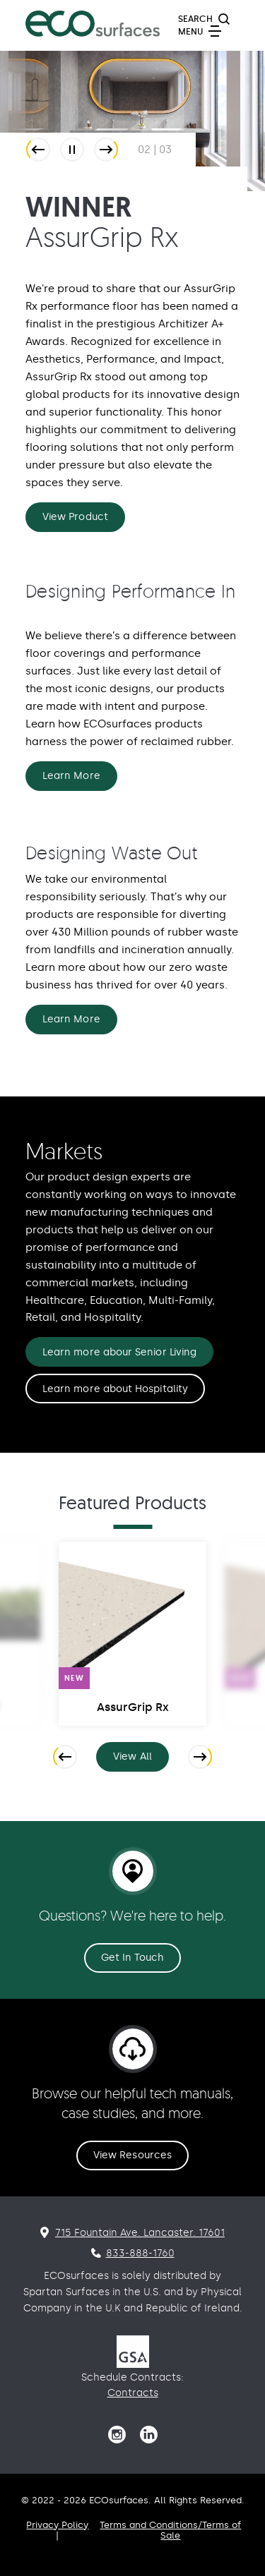 The width and height of the screenshot is (265, 2576). What do you see at coordinates (170, 2530) in the screenshot?
I see `Terms and Conditions/Terms of Sale` at bounding box center [170, 2530].